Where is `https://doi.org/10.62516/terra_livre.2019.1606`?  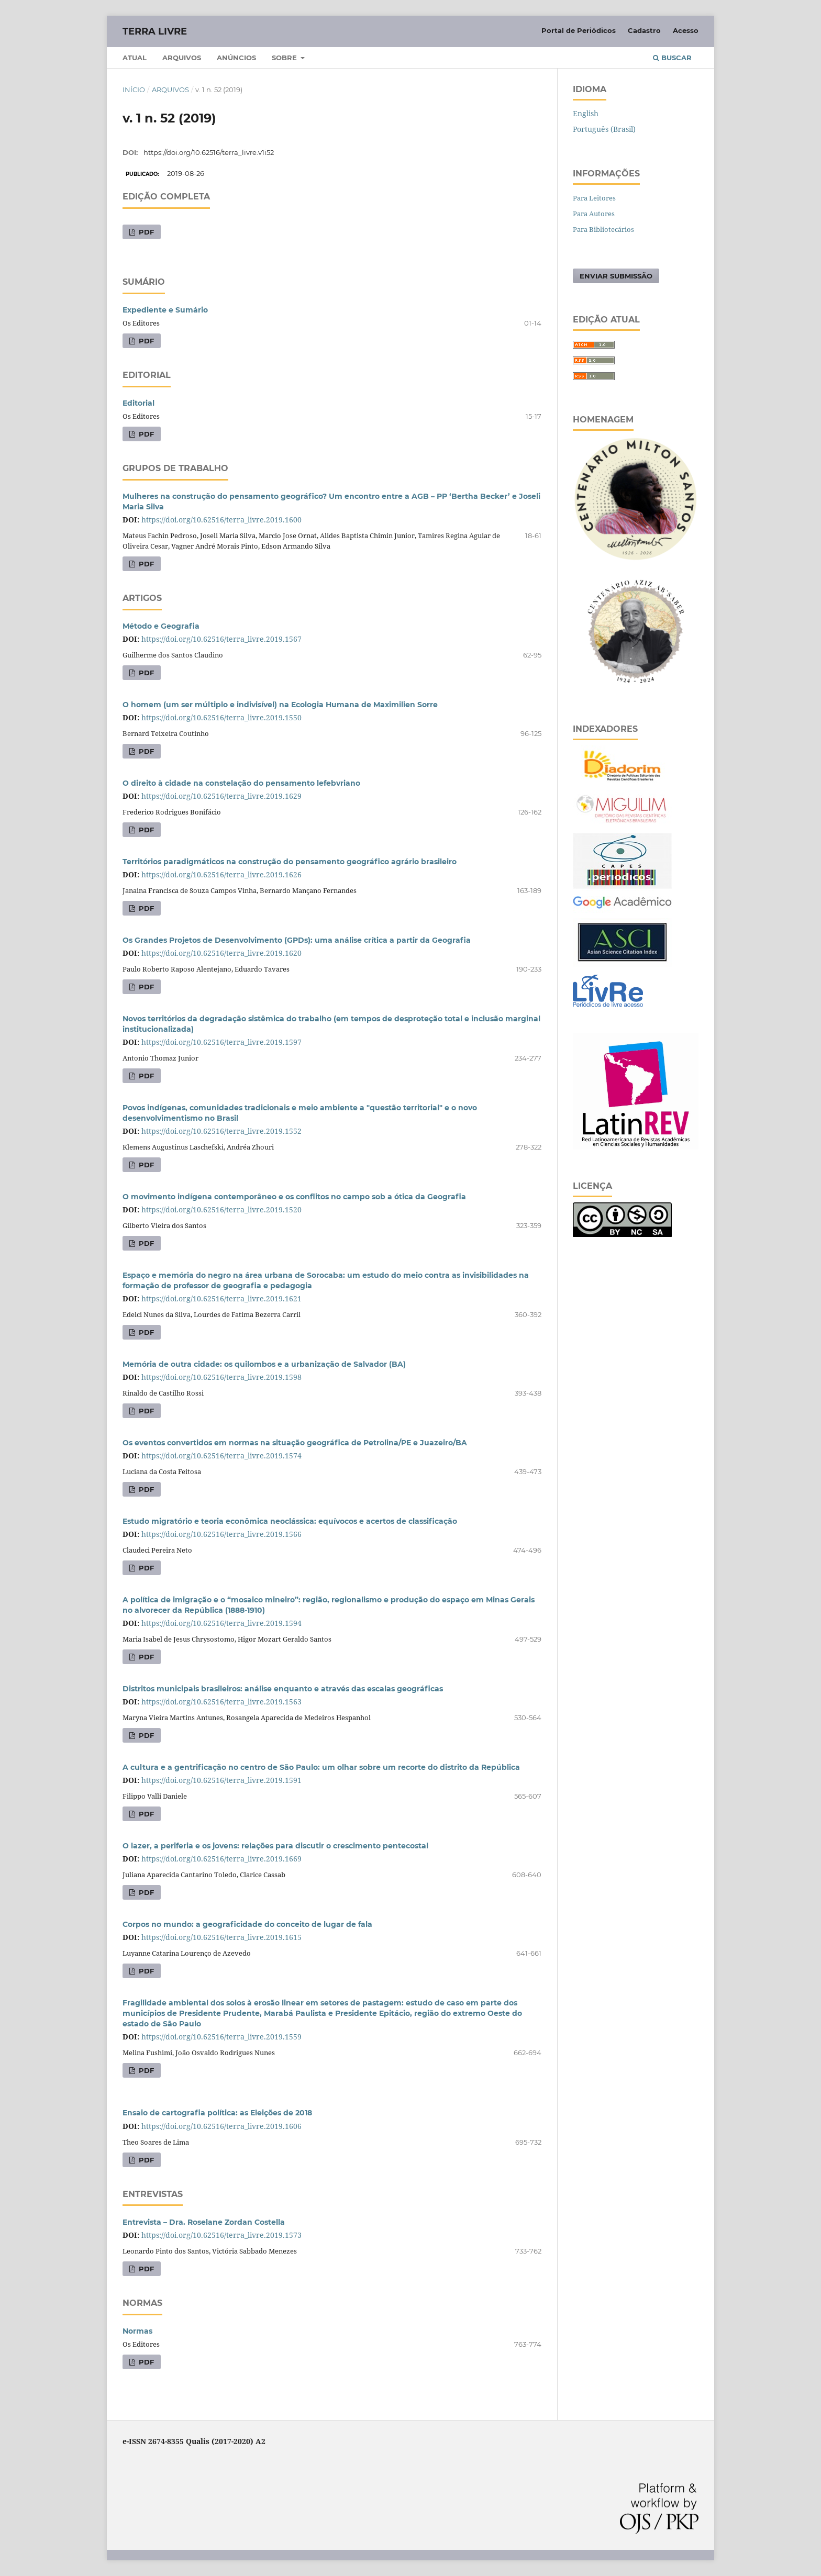
https://doi.org/10.62516/terra_livre.2019.1606 is located at coordinates (221, 2126).